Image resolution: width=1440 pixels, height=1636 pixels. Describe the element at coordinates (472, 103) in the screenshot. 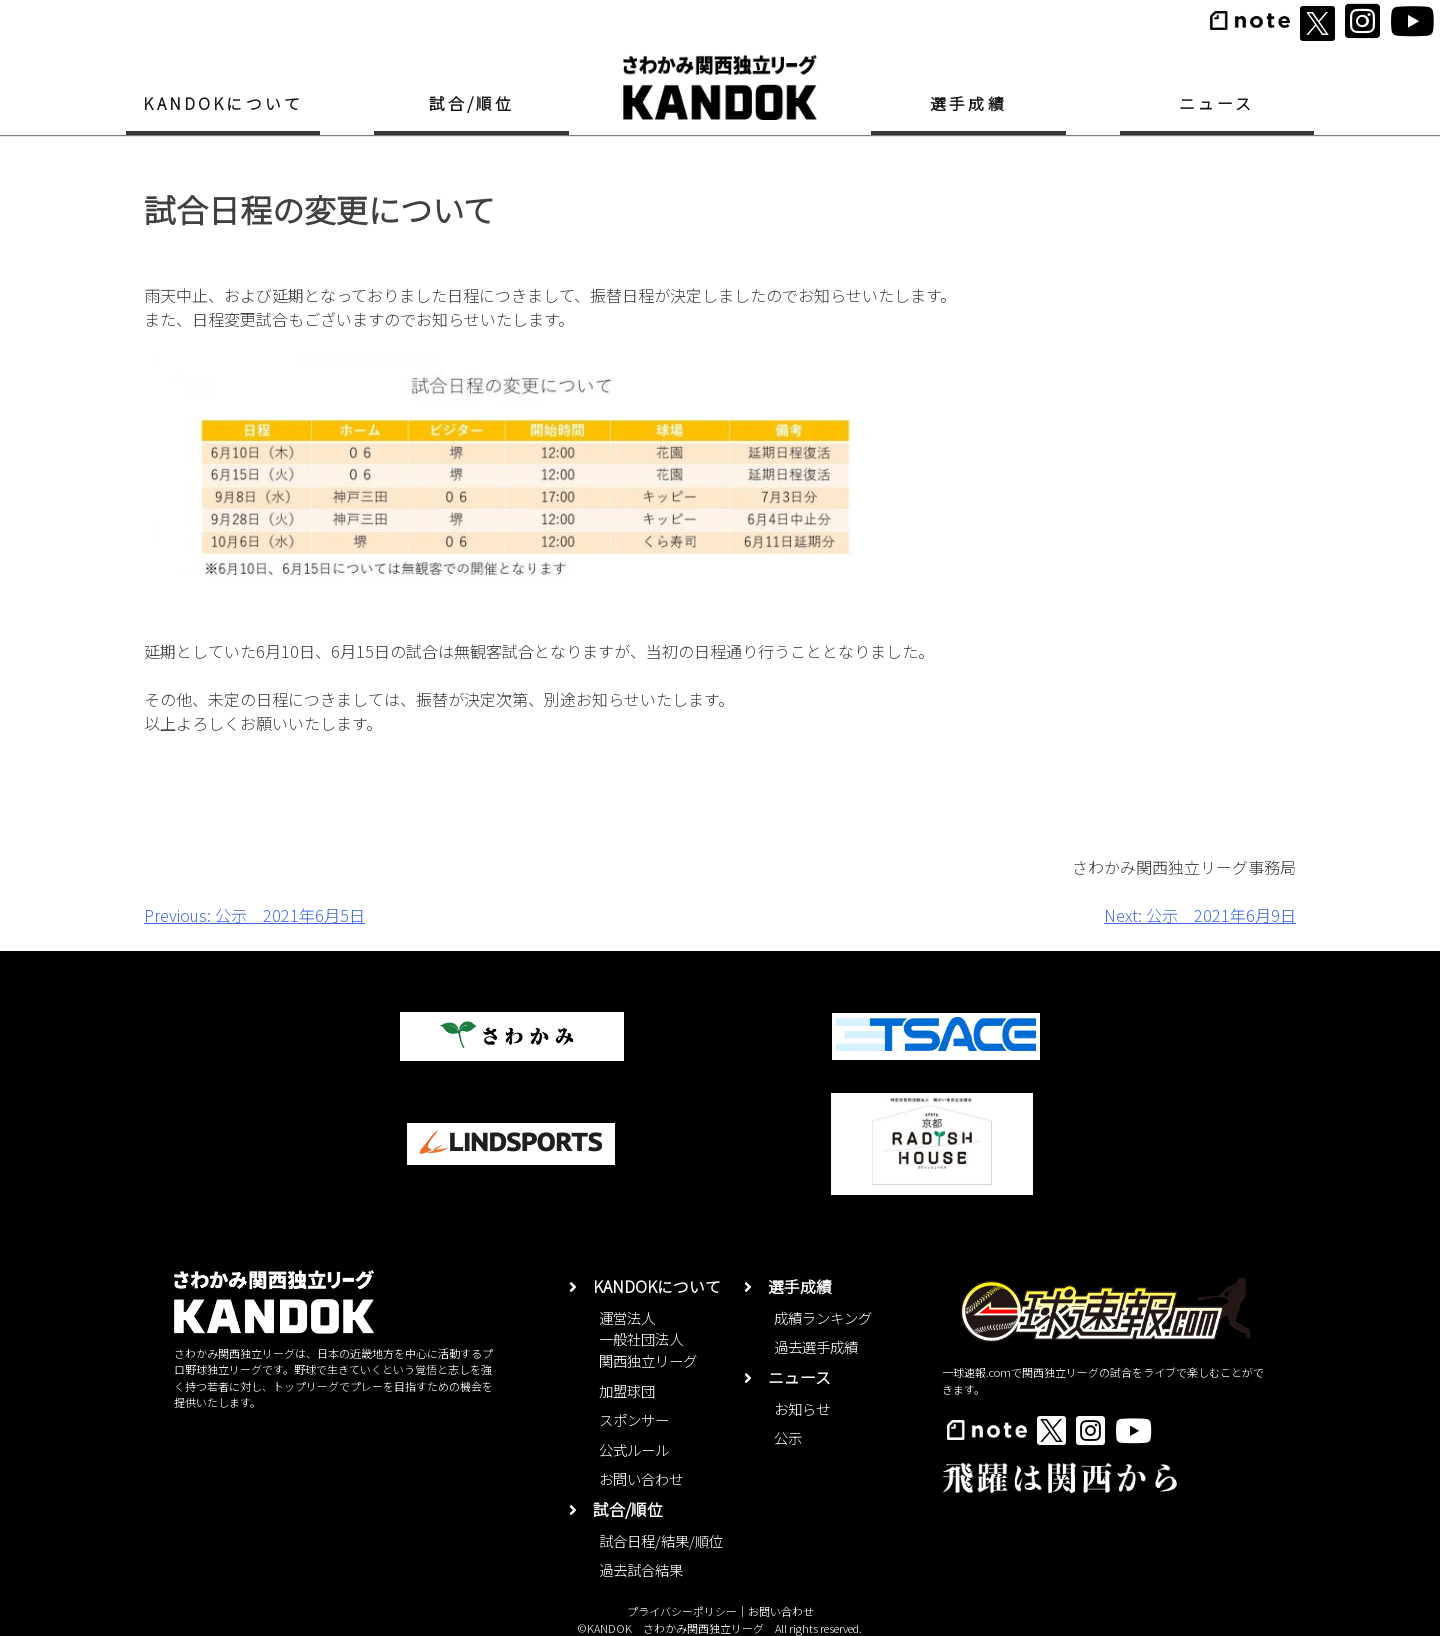

I see `試合/順位` at that location.